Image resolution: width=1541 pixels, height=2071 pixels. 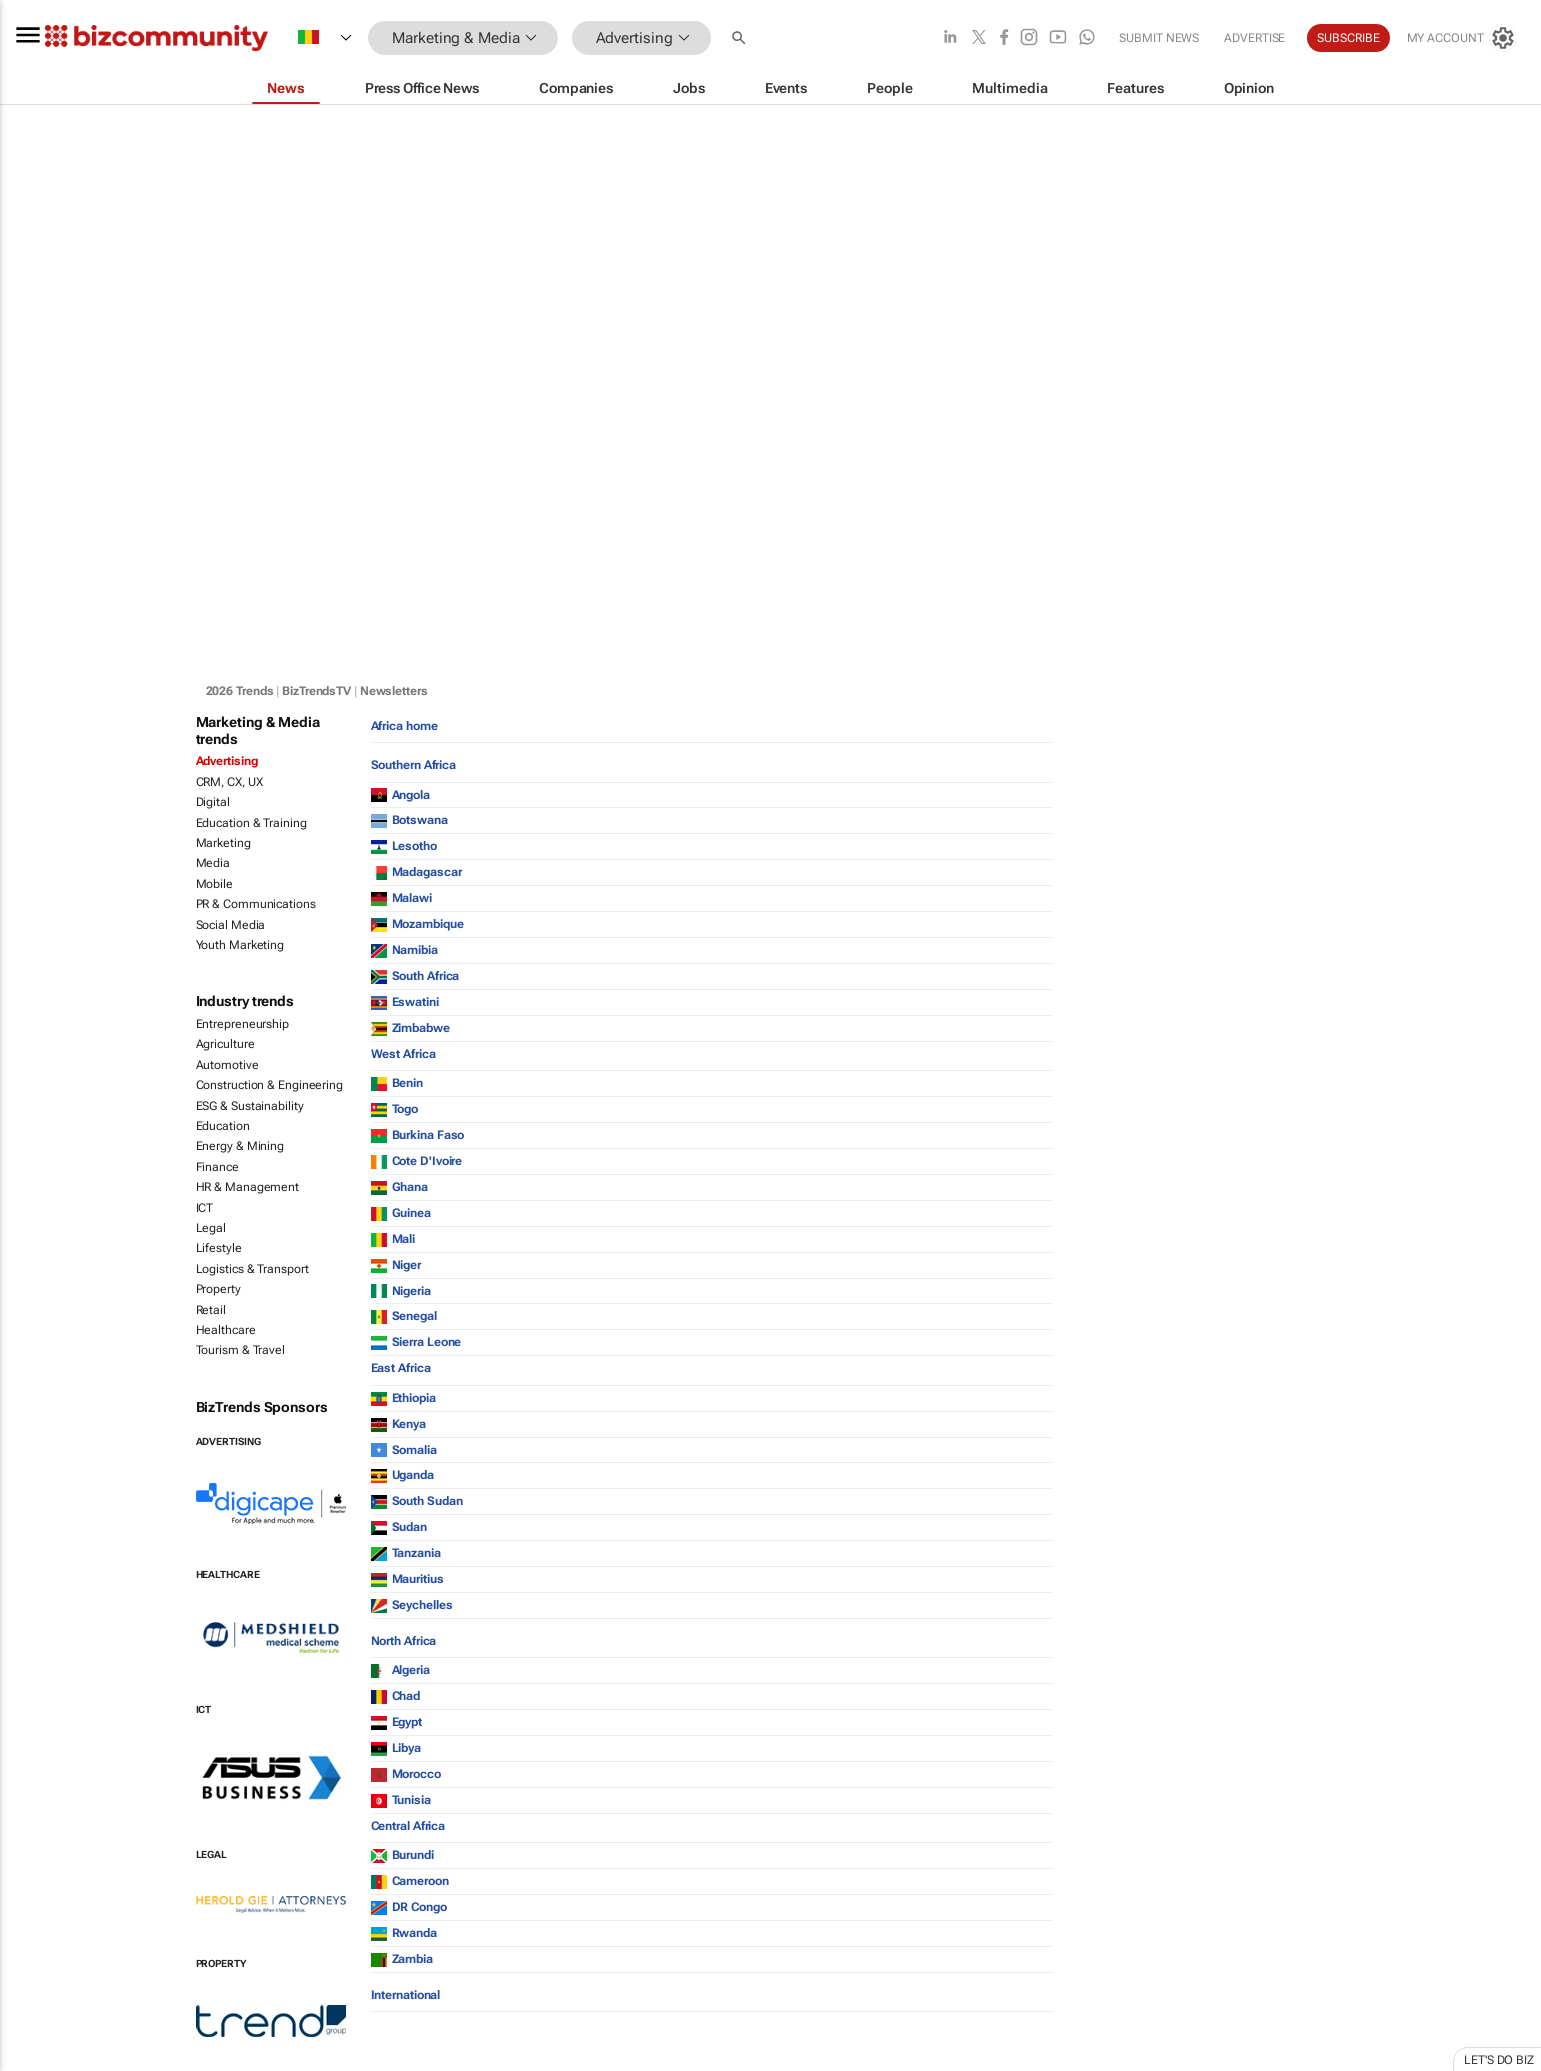 What do you see at coordinates (401, 1800) in the screenshot?
I see `Tunisia` at bounding box center [401, 1800].